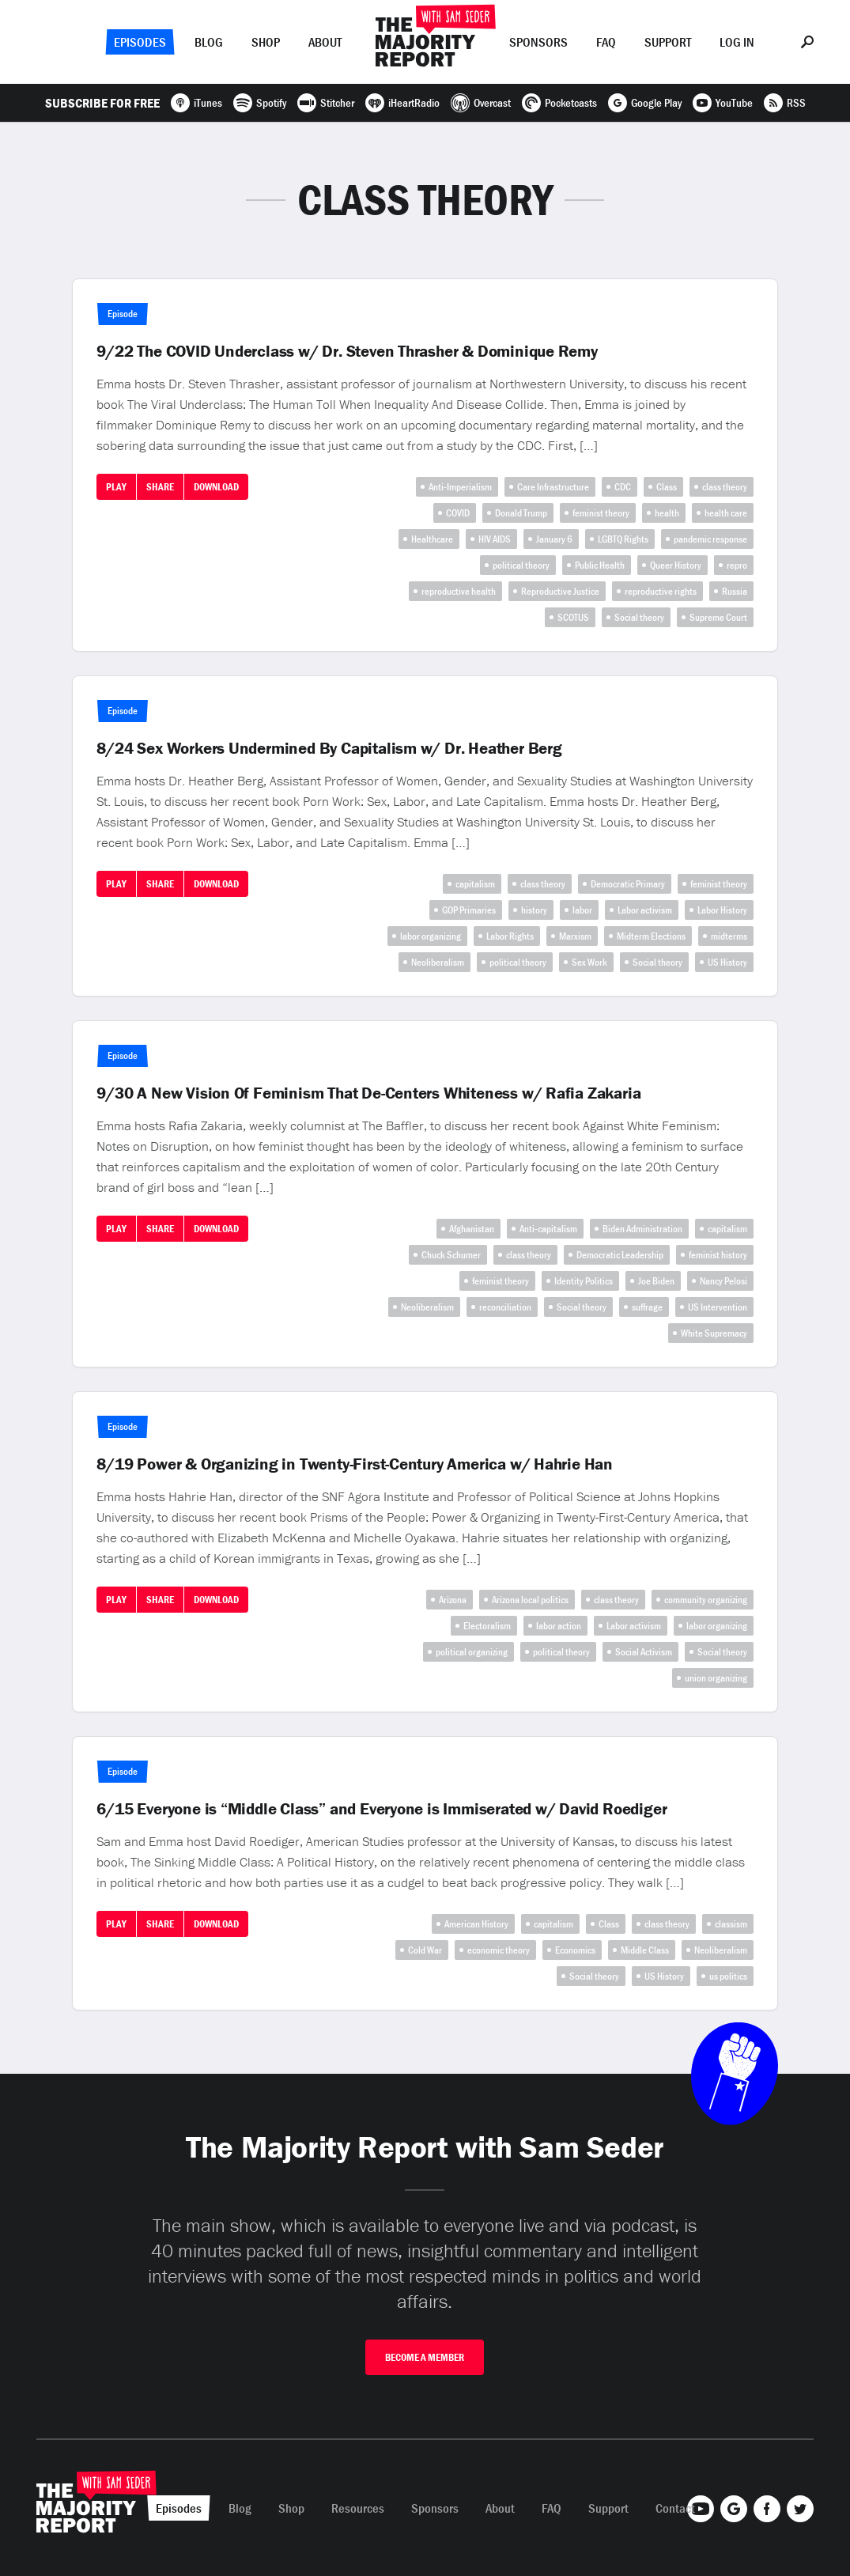 Image resolution: width=850 pixels, height=2576 pixels. Describe the element at coordinates (534, 910) in the screenshot. I see `history` at that location.